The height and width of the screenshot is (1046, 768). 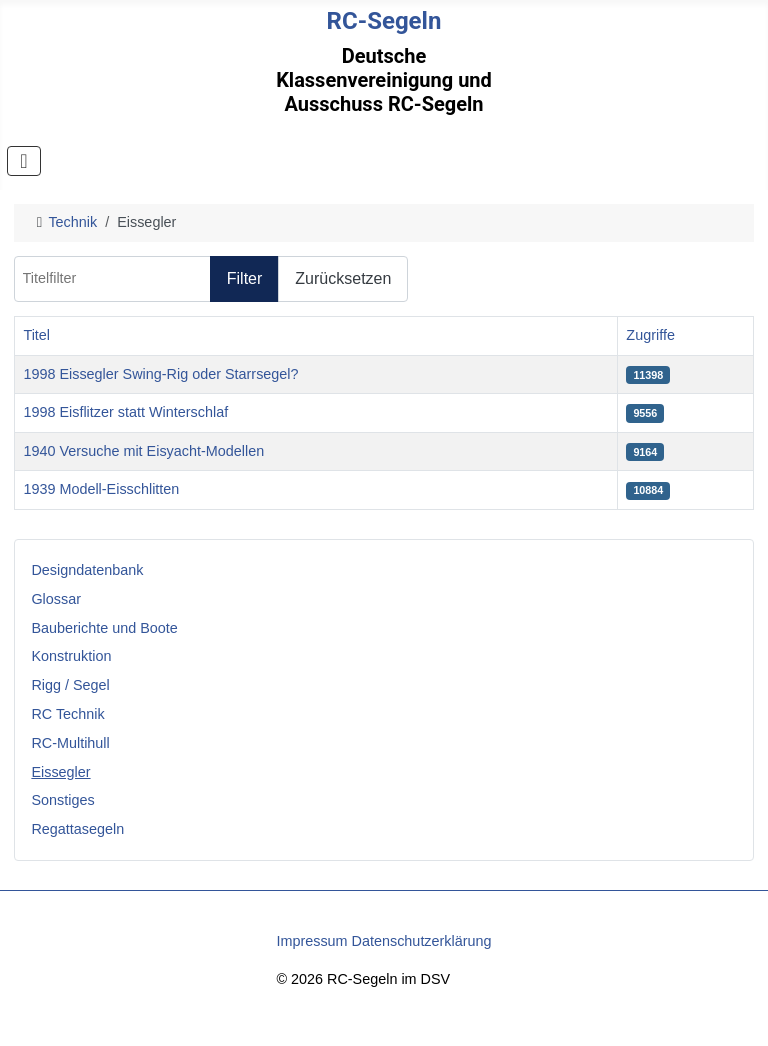 I want to click on Designdatenbank, so click(x=87, y=570).